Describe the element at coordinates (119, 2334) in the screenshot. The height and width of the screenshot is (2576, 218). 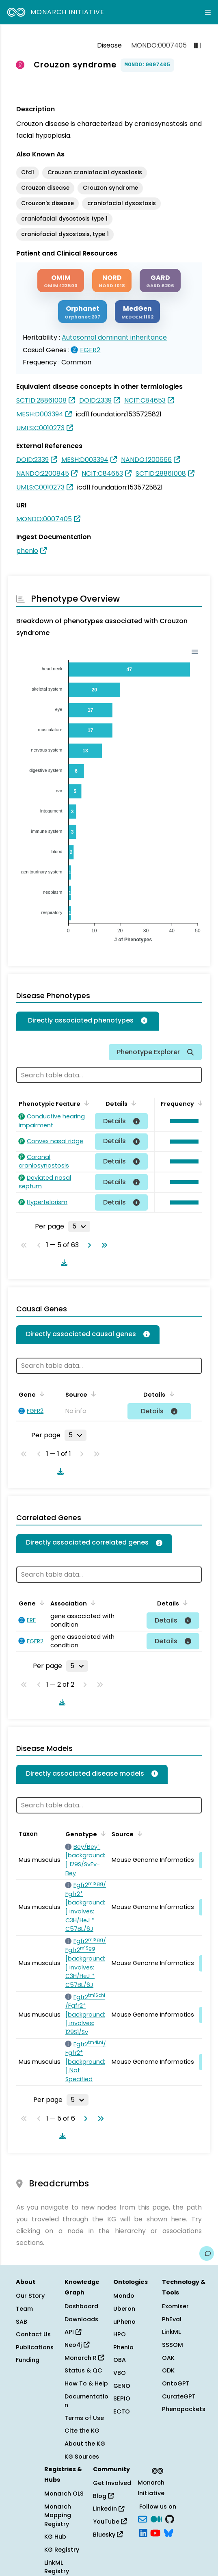
I see `HPO` at that location.